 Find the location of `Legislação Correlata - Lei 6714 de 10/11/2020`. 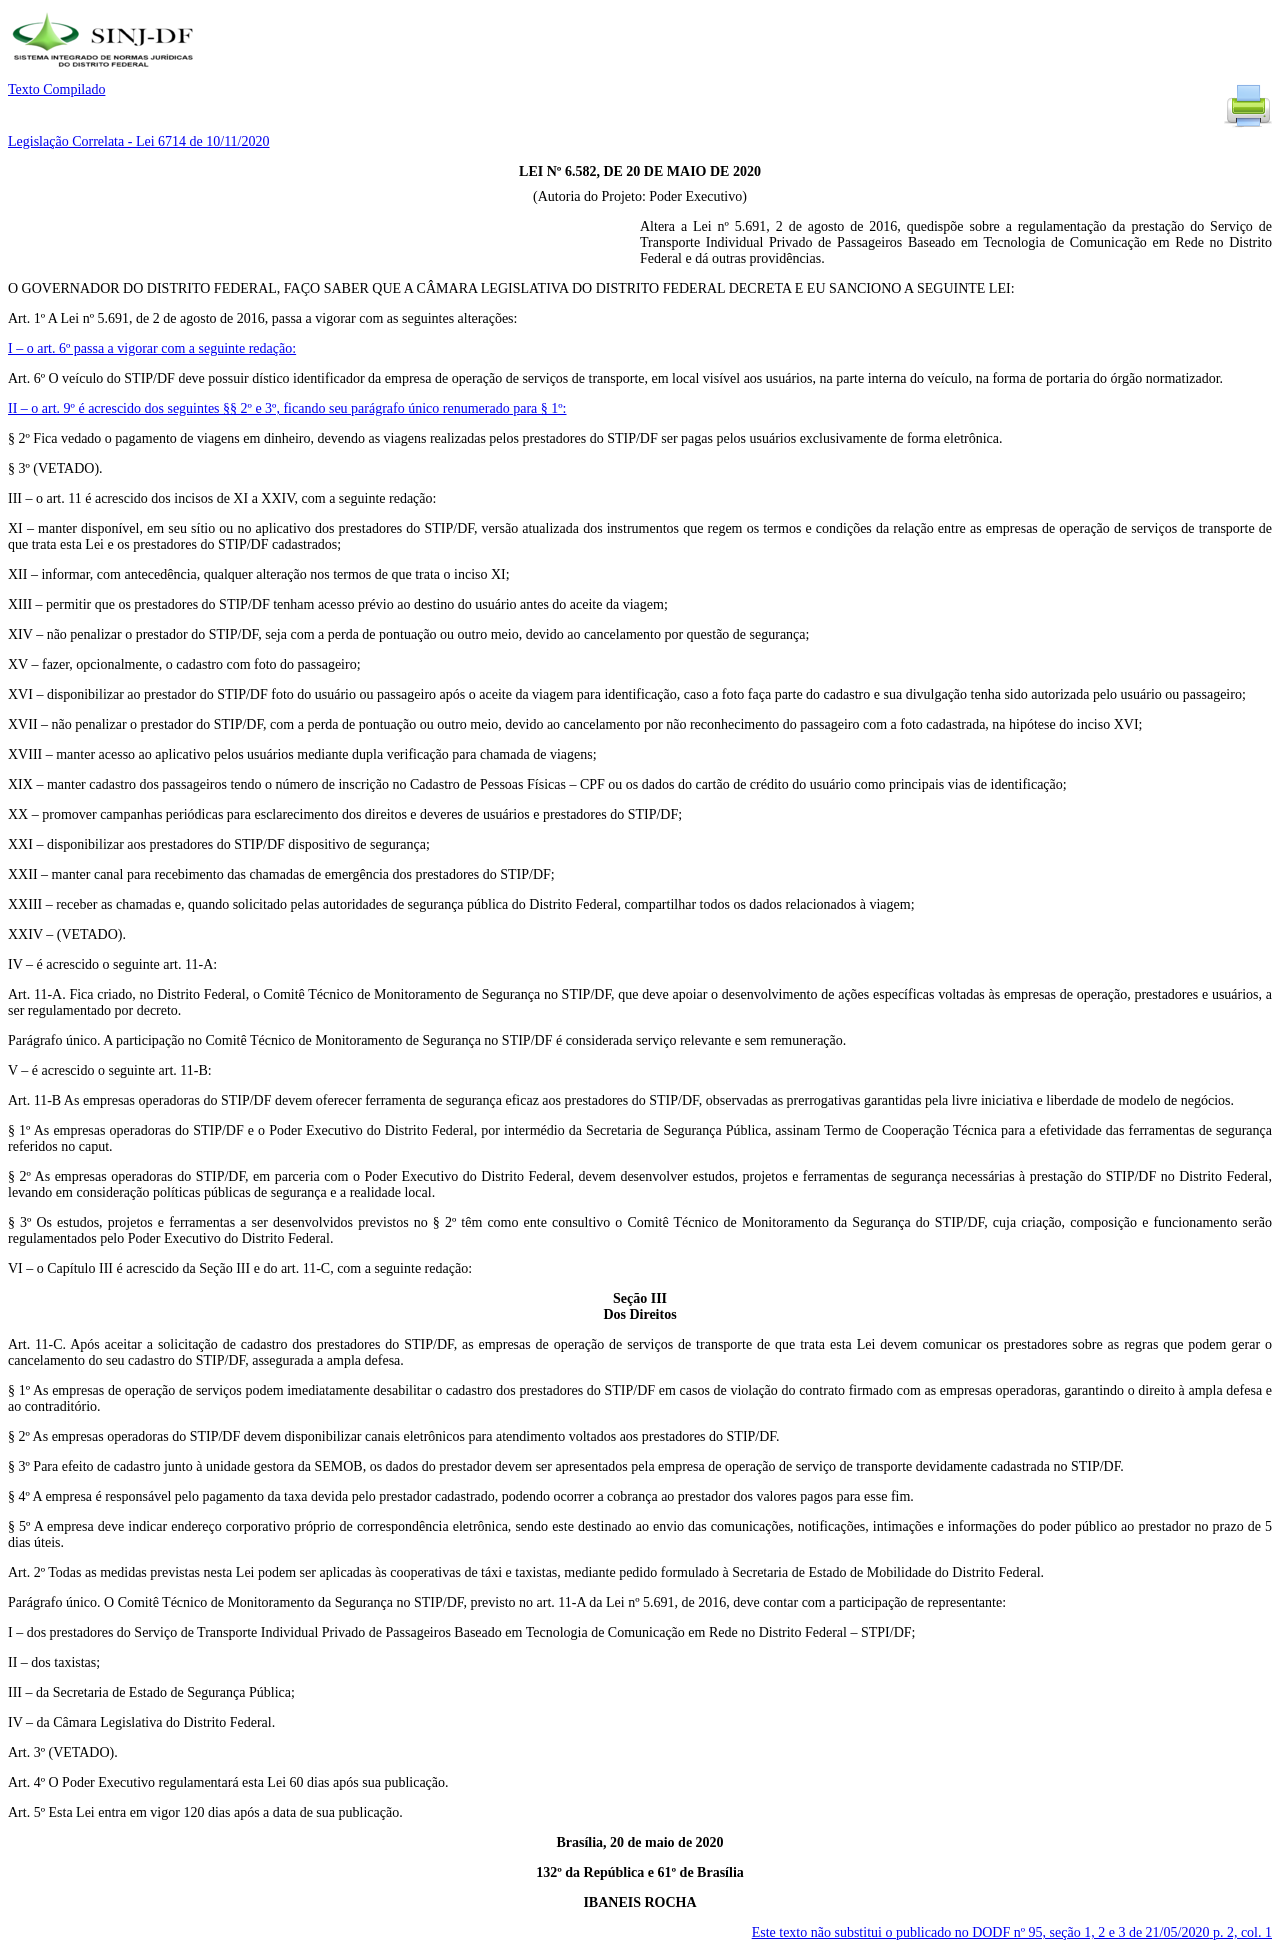

Legislação Correlata - Lei 6714 de 10/11/2020 is located at coordinates (139, 141).